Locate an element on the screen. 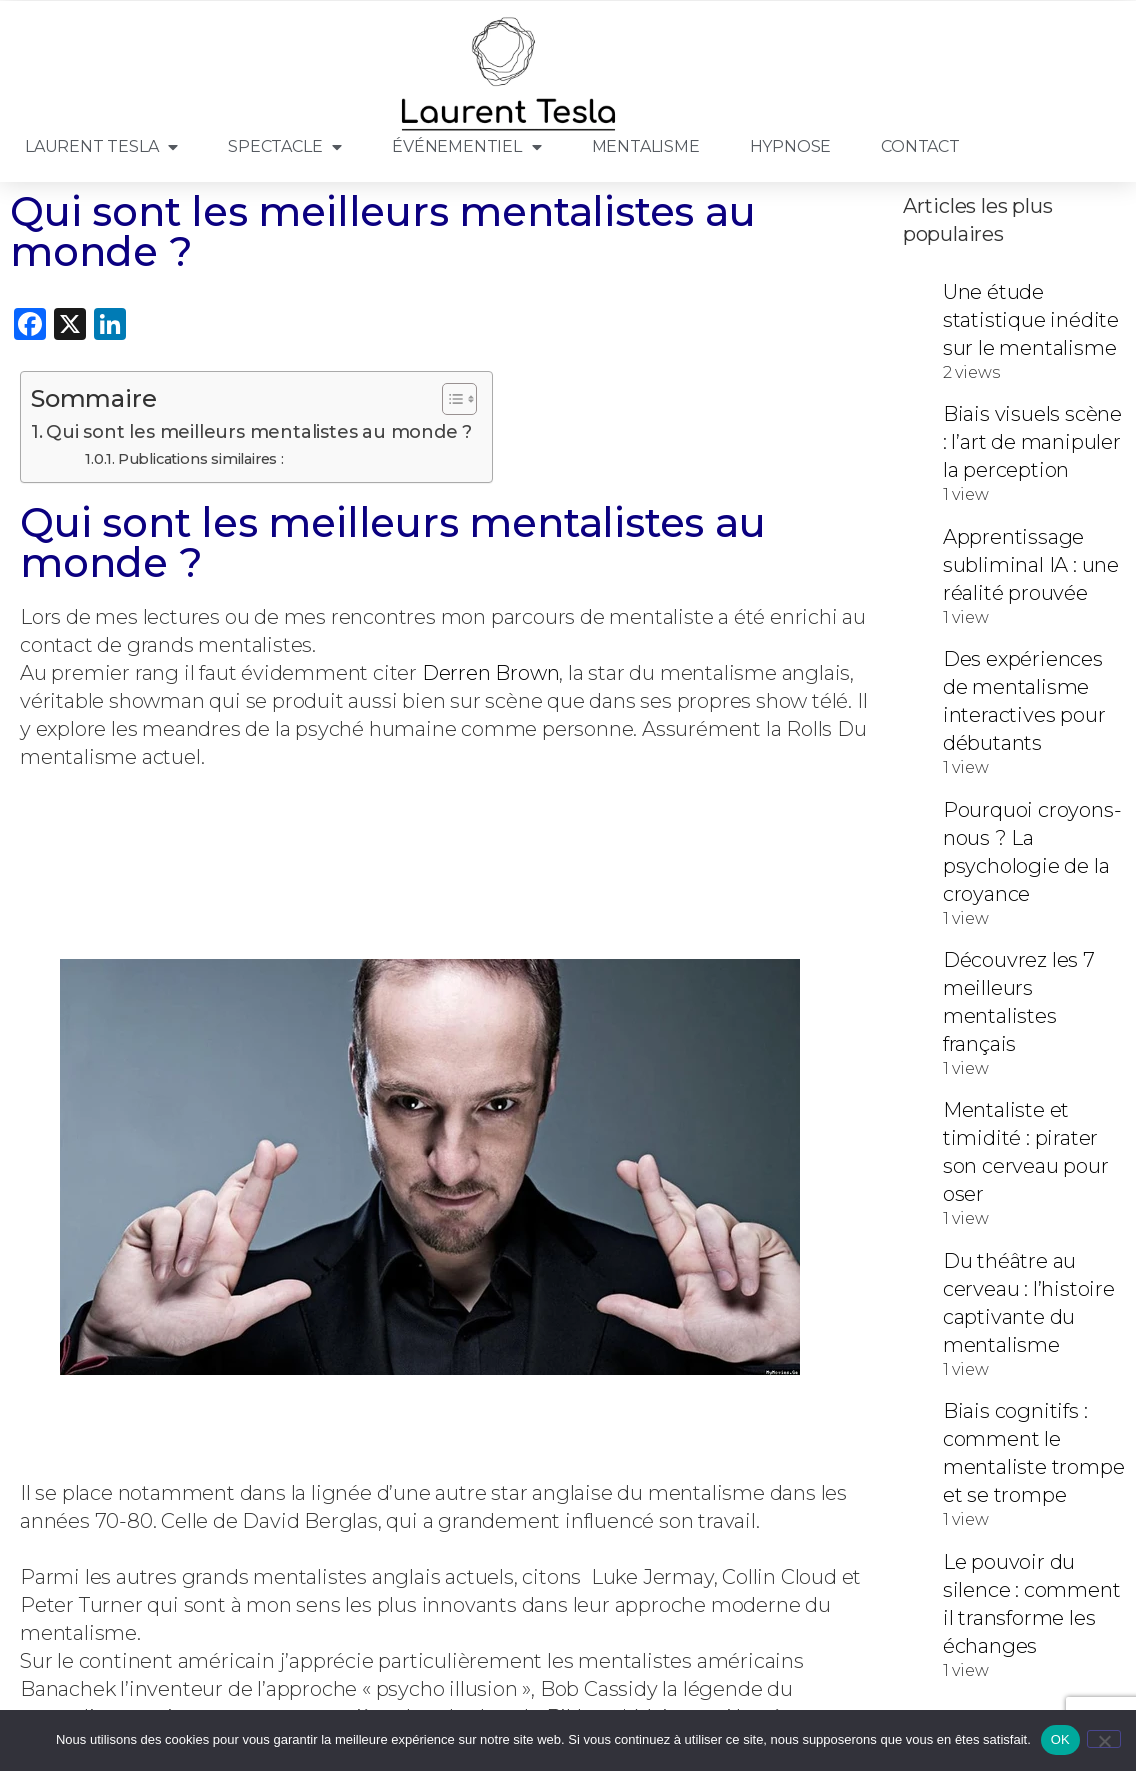  Derren Brown is located at coordinates (491, 673).